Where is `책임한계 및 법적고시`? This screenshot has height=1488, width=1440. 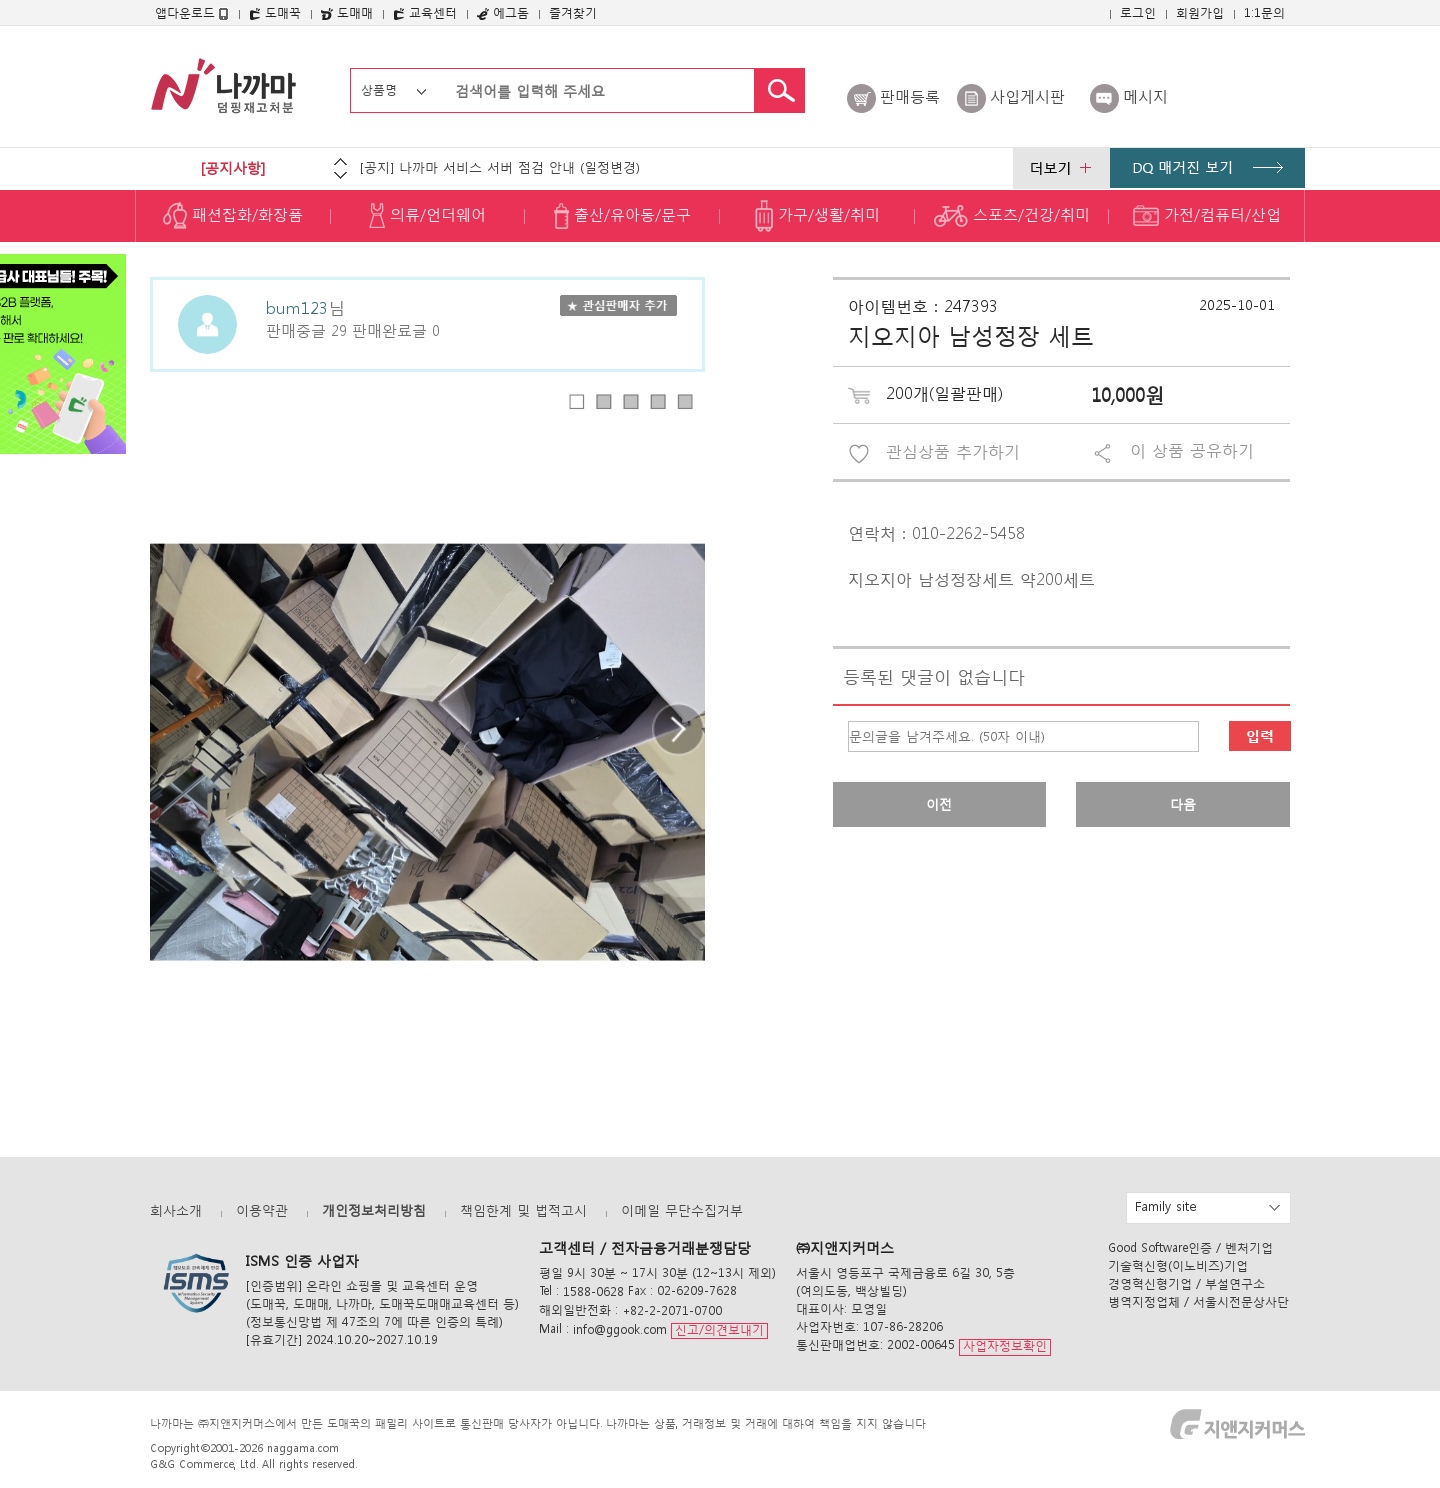 책임한계 및 법적고시 is located at coordinates (523, 1210).